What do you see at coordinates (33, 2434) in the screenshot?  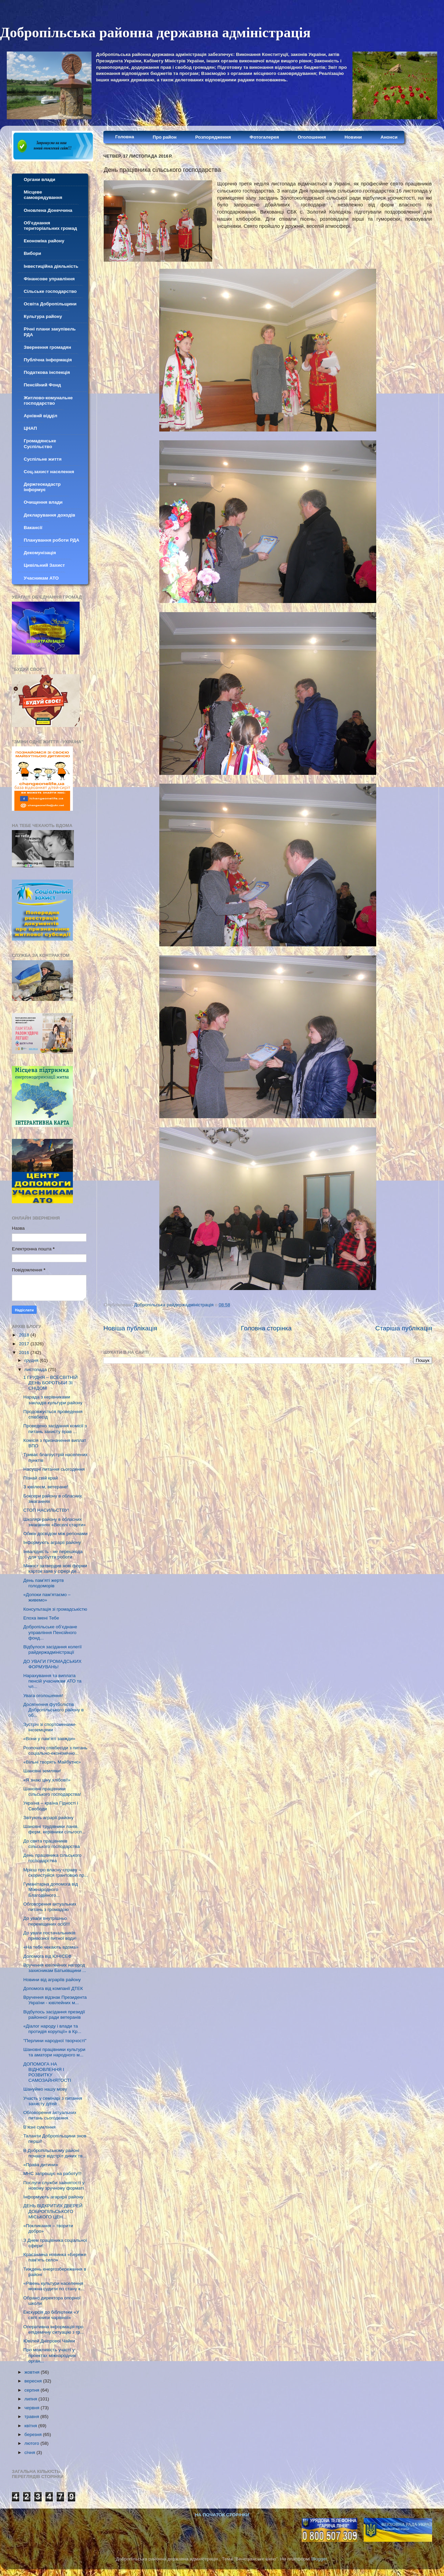 I see `березня` at bounding box center [33, 2434].